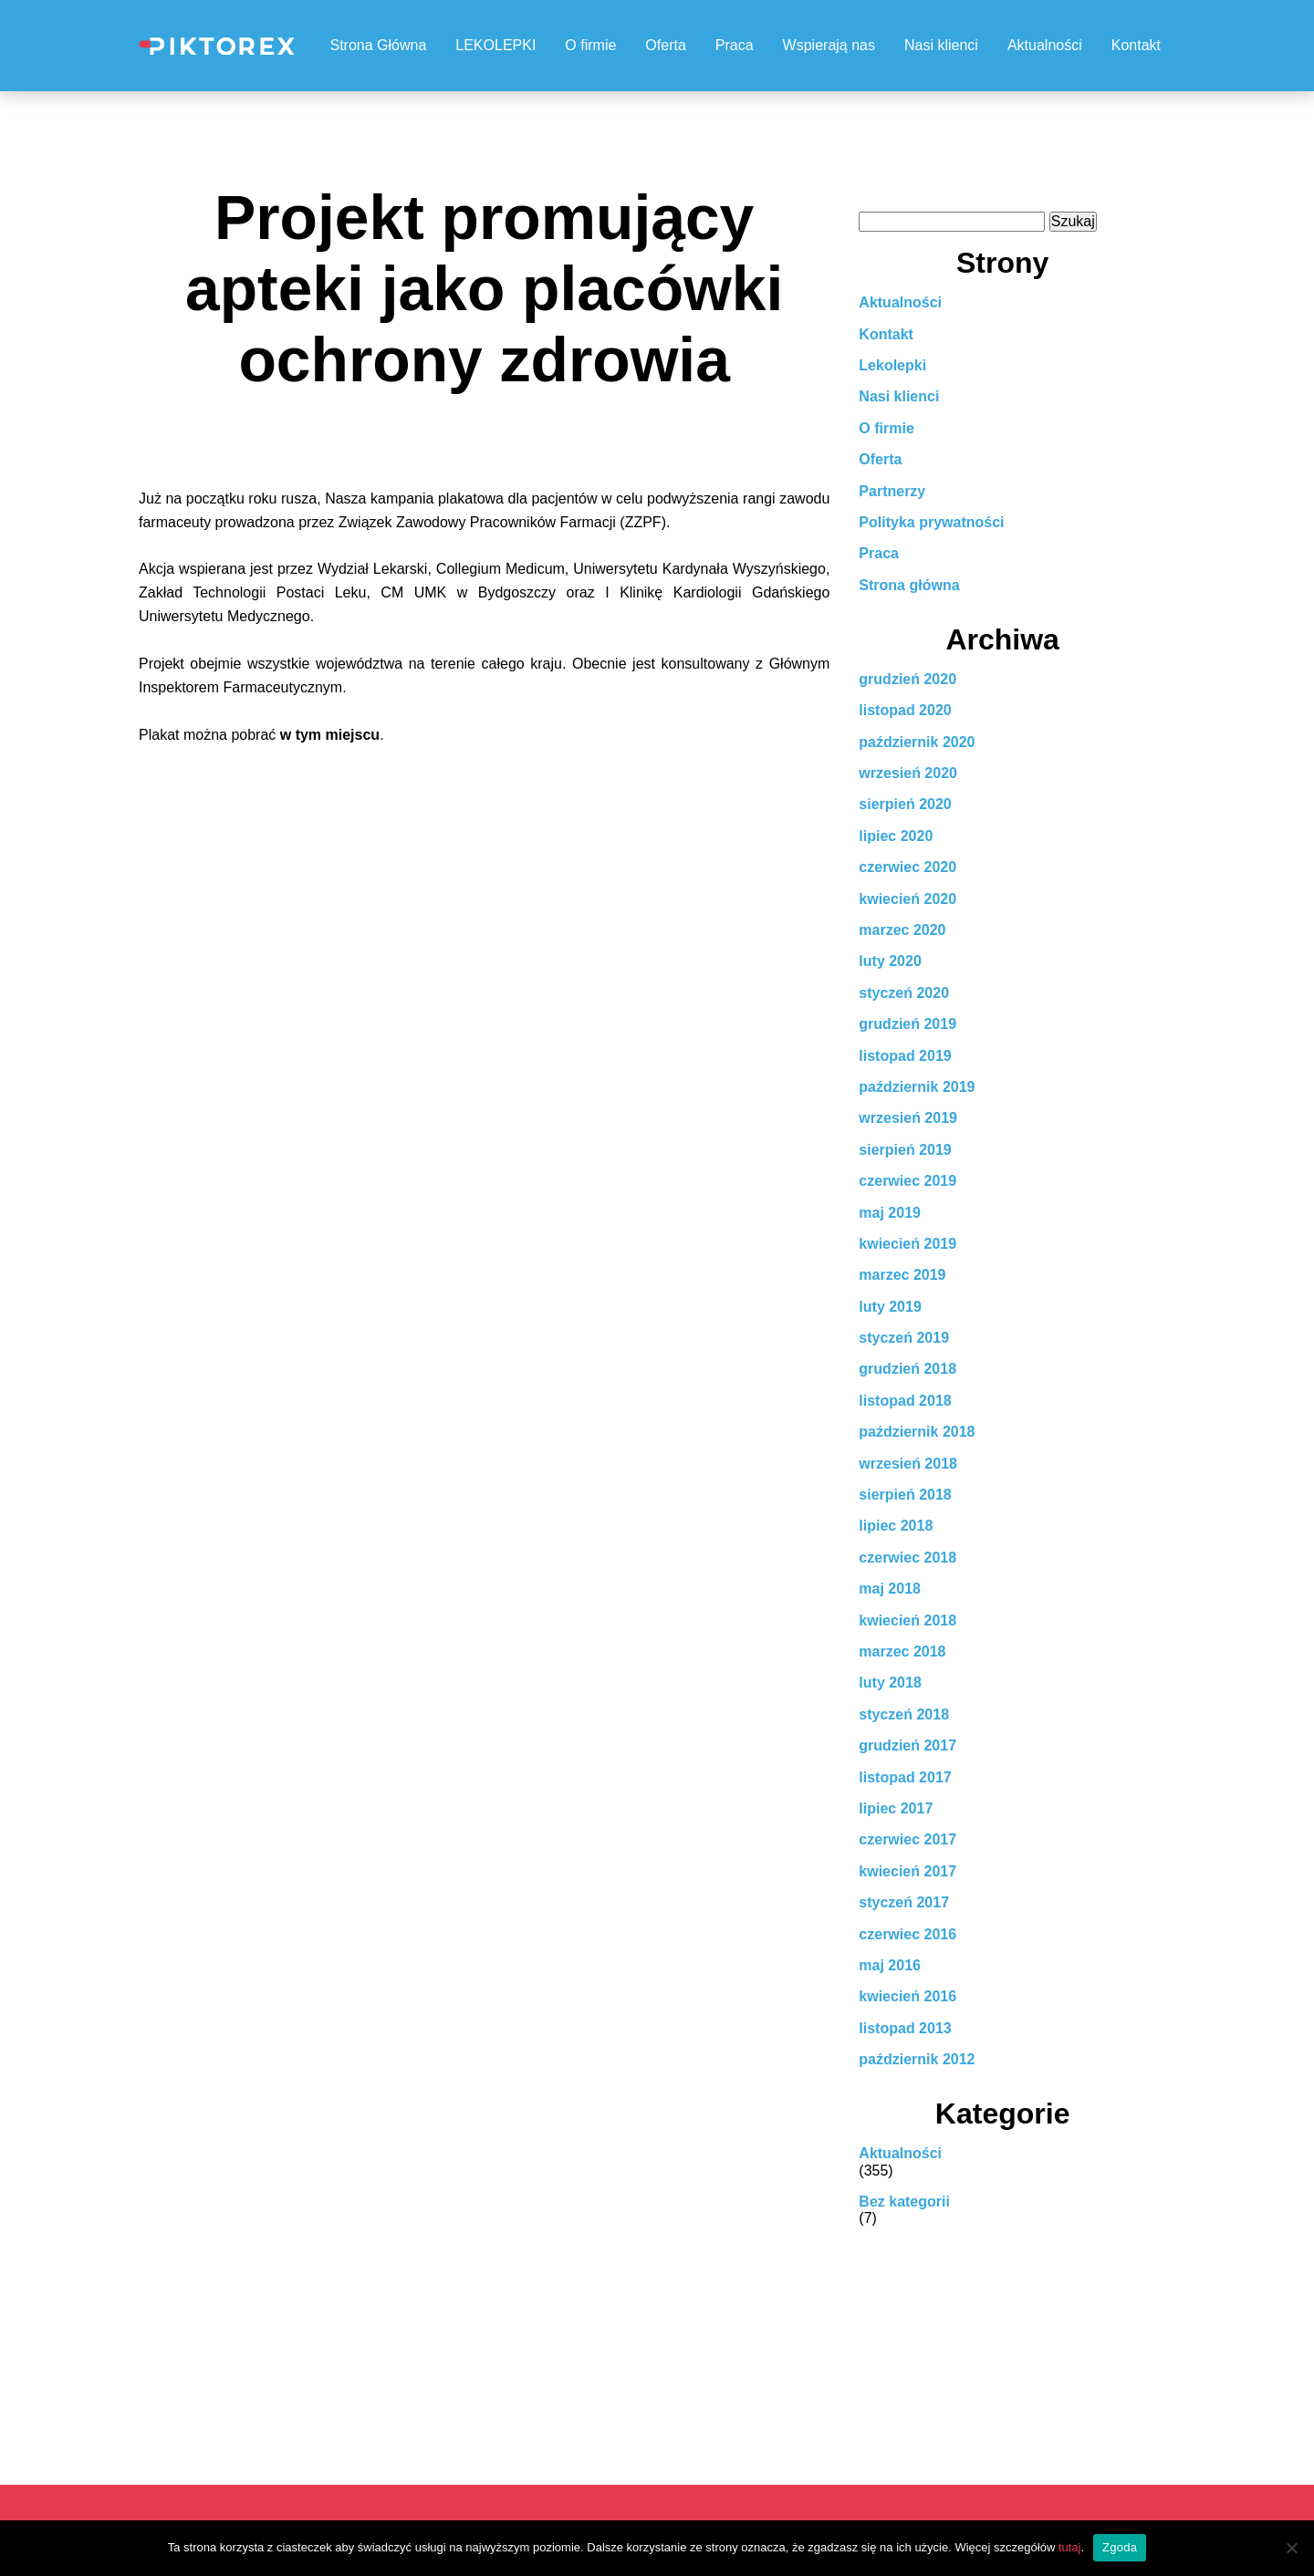 The width and height of the screenshot is (1314, 2576). What do you see at coordinates (907, 1024) in the screenshot?
I see `grudzień 2019` at bounding box center [907, 1024].